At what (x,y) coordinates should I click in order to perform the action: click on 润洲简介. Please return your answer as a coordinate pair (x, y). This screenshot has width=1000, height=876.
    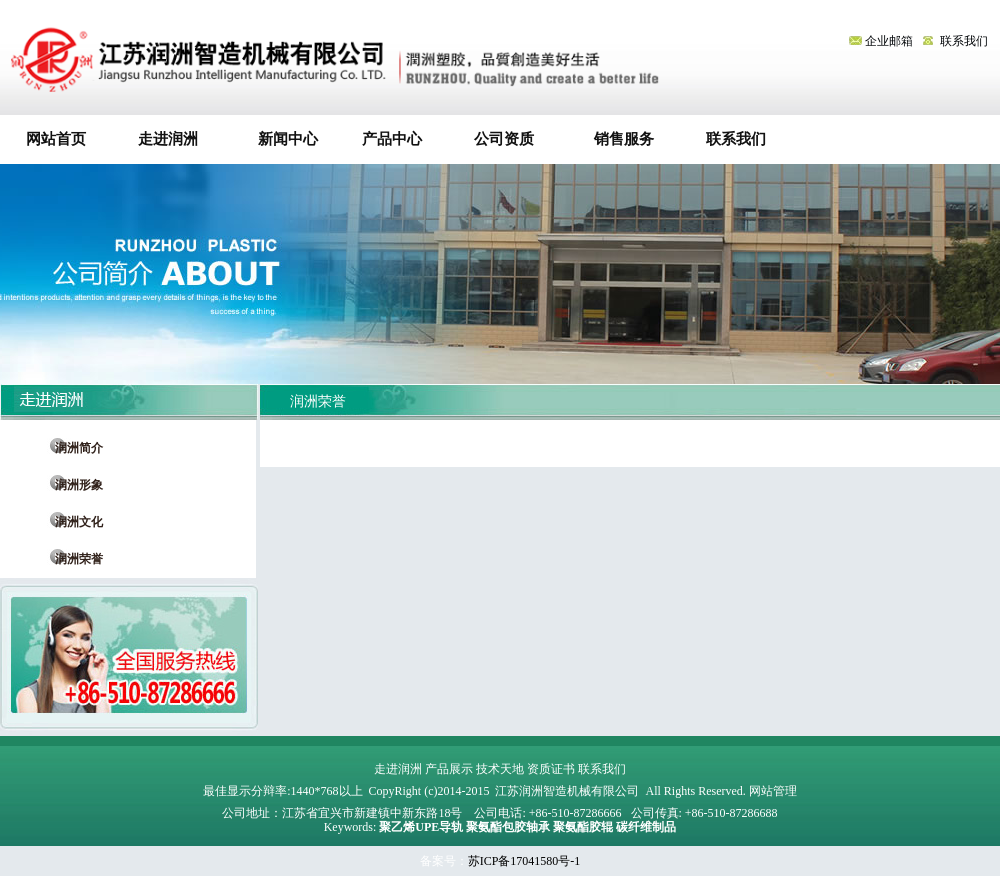
    Looking at the image, I should click on (73, 448).